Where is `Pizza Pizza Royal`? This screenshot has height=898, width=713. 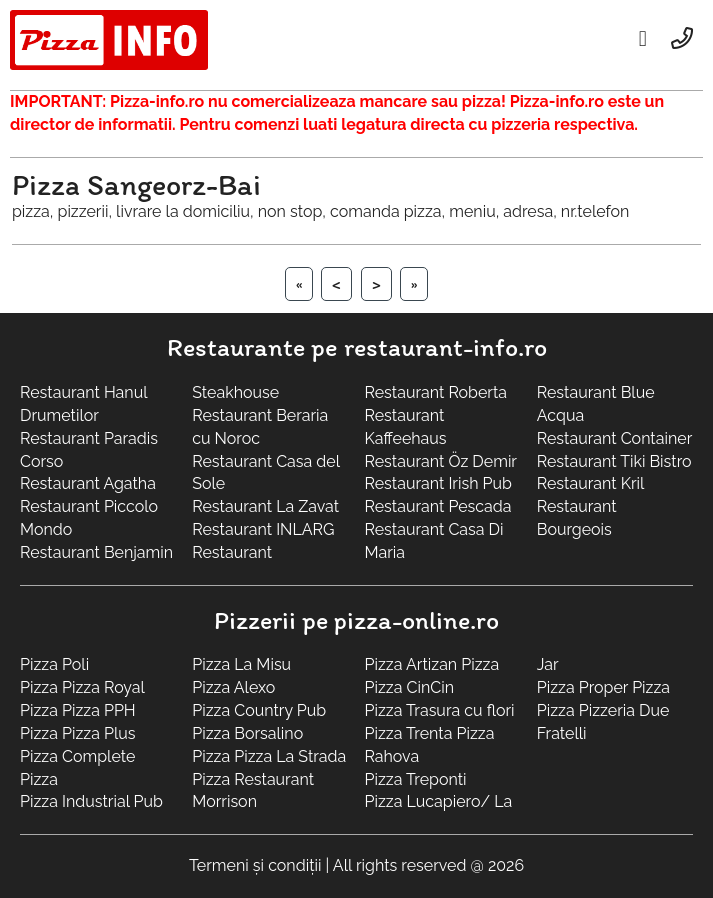 Pizza Pizza Royal is located at coordinates (82, 687).